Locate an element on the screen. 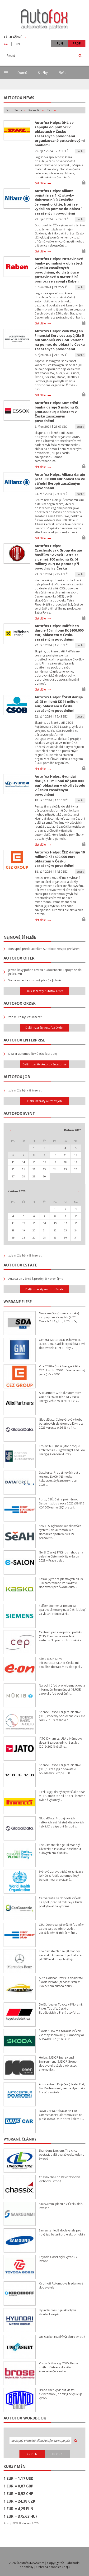 This screenshot has width=89, height=2576. Fleše is located at coordinates (62, 72).